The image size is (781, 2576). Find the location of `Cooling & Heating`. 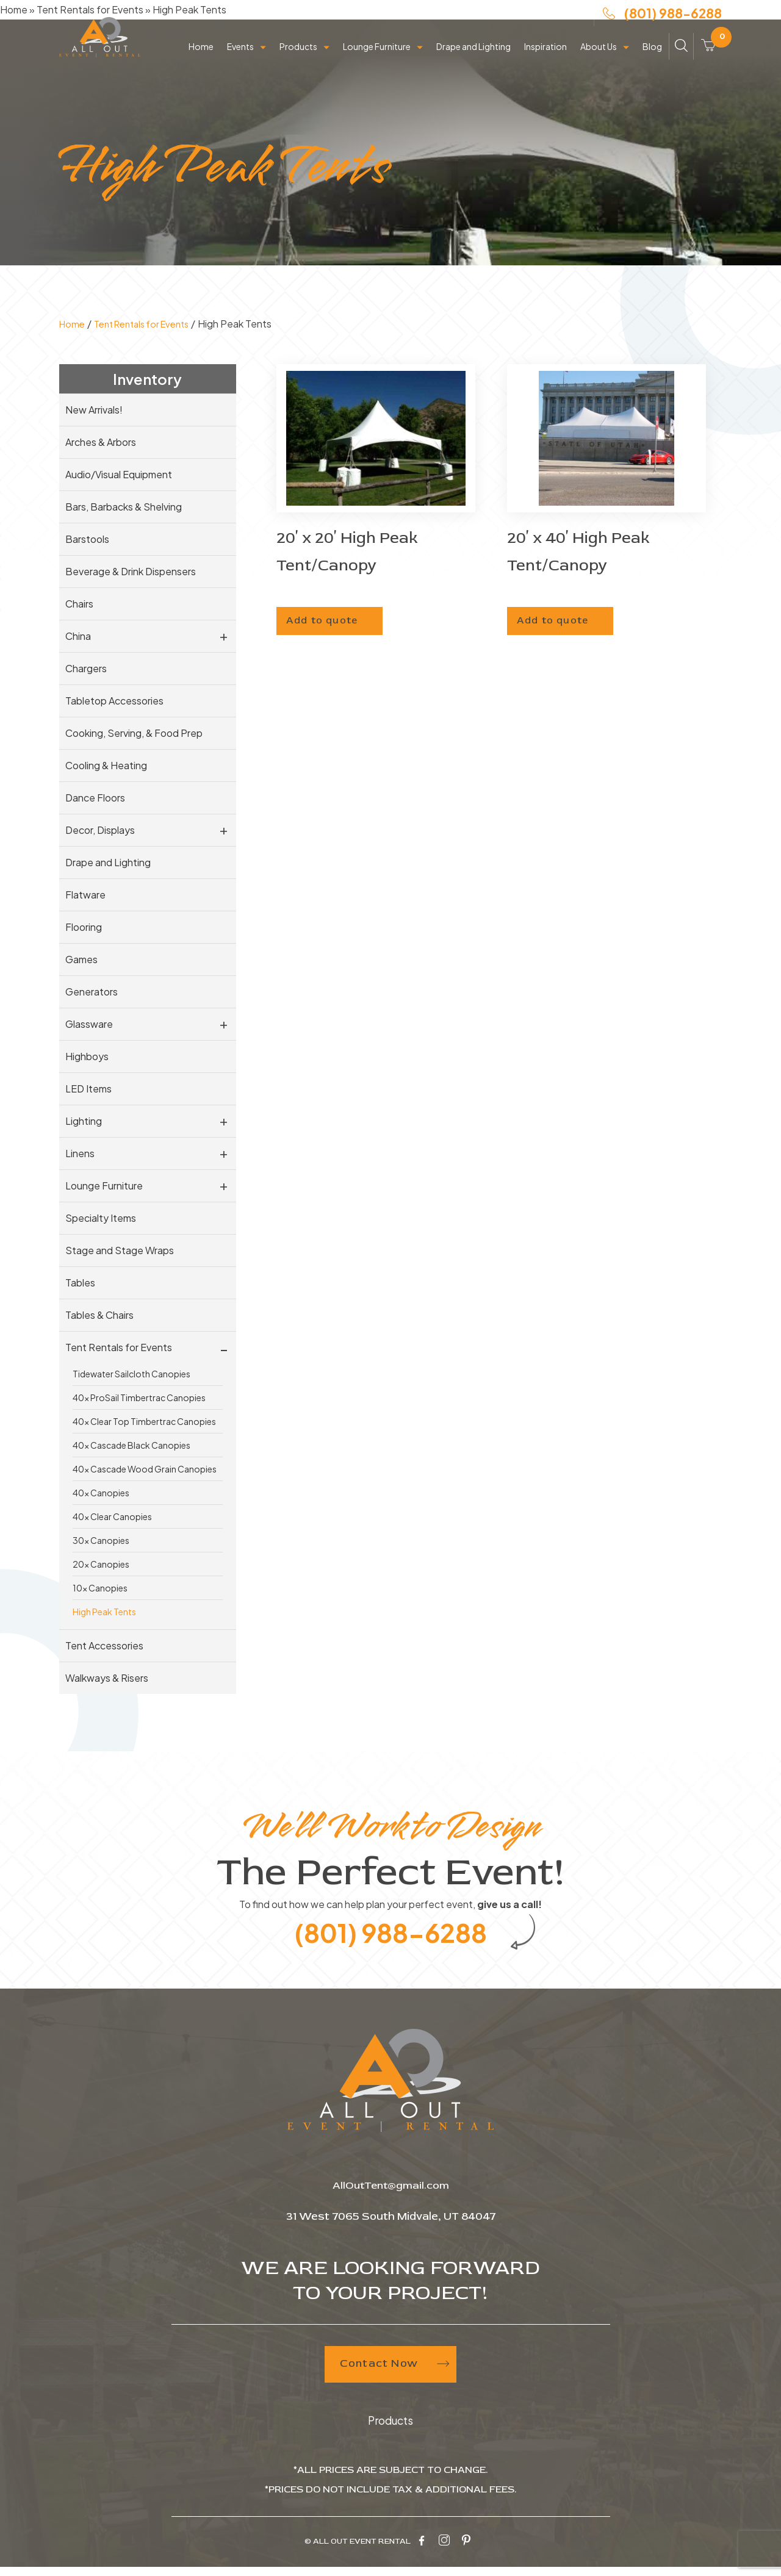

Cooling & Heating is located at coordinates (106, 765).